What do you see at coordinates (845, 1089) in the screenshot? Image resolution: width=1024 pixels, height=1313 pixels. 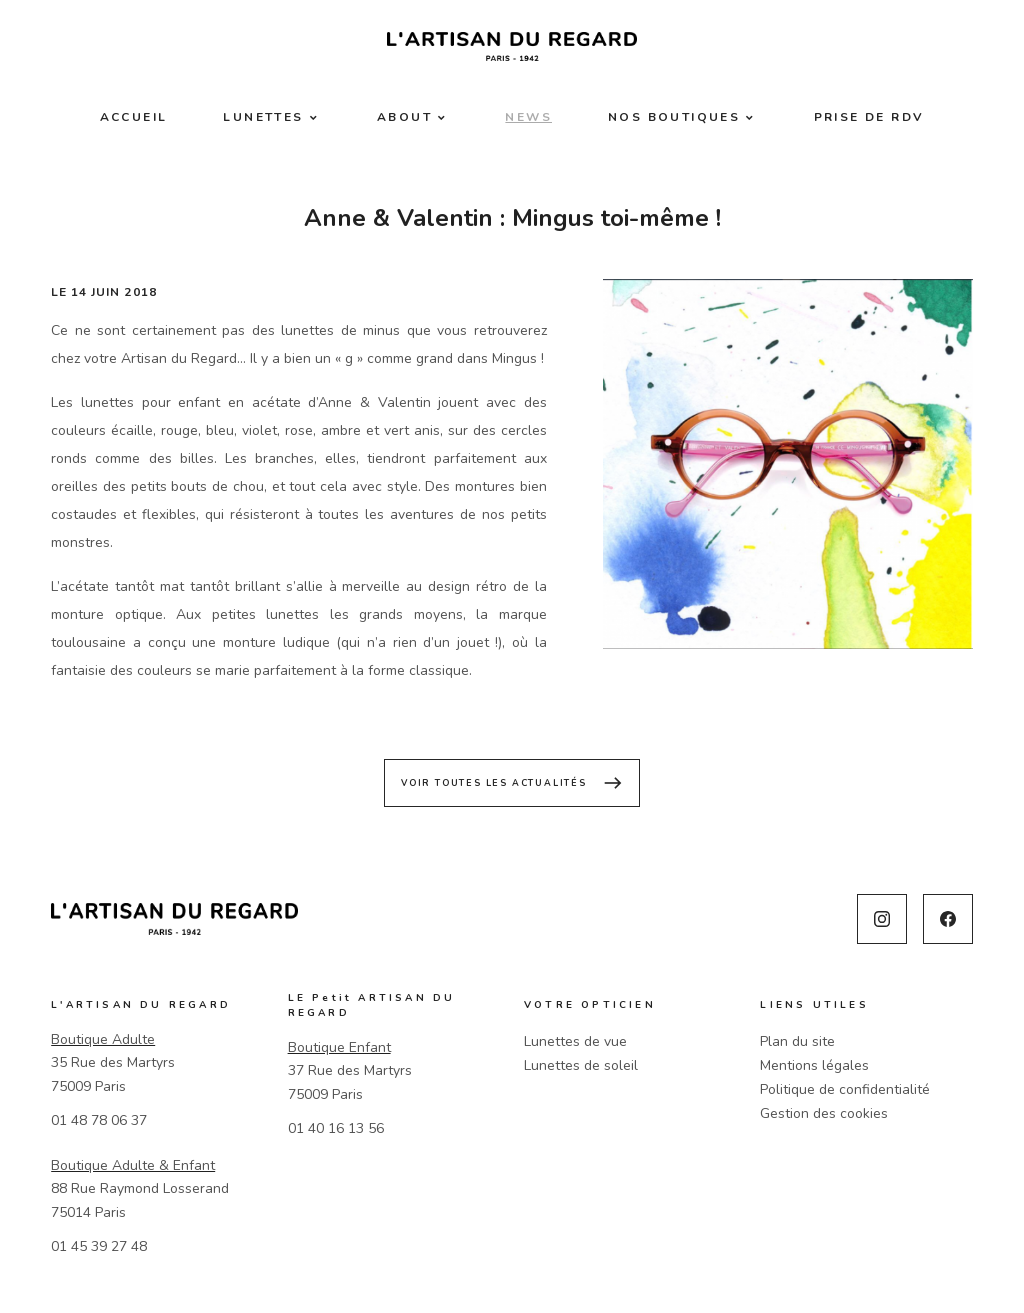 I see `Politique de confidentialité` at bounding box center [845, 1089].